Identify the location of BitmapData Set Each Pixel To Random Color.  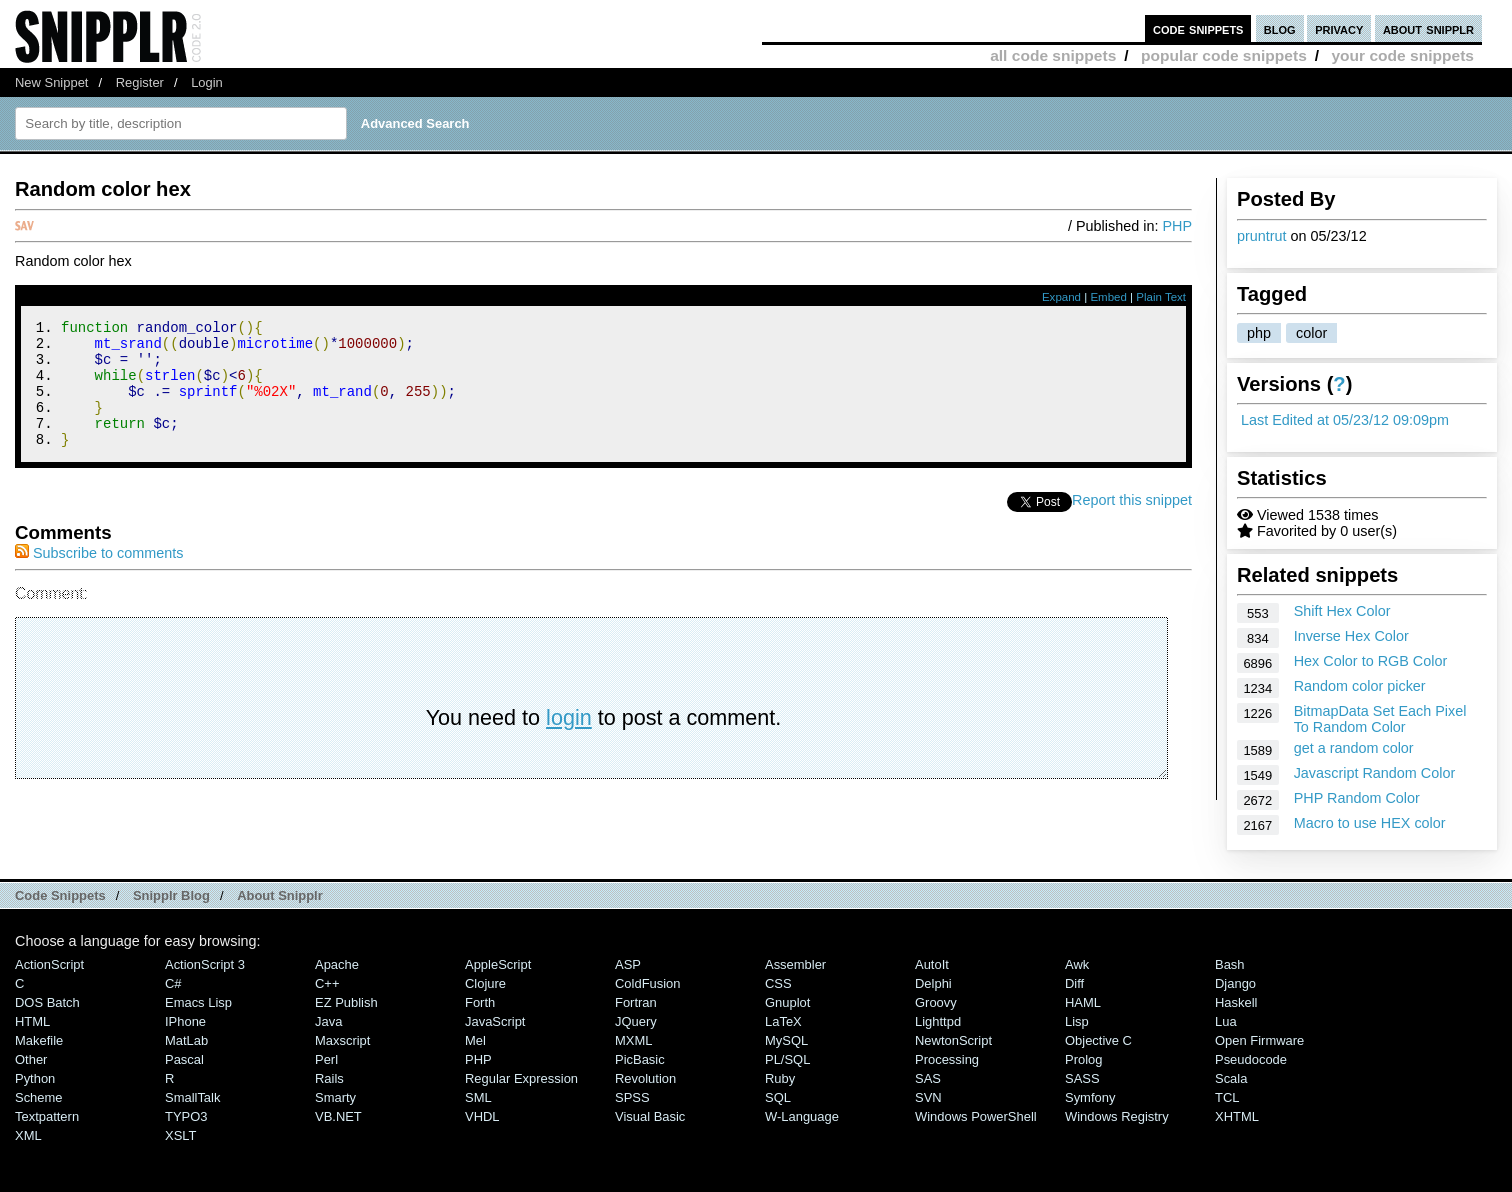
(1380, 719).